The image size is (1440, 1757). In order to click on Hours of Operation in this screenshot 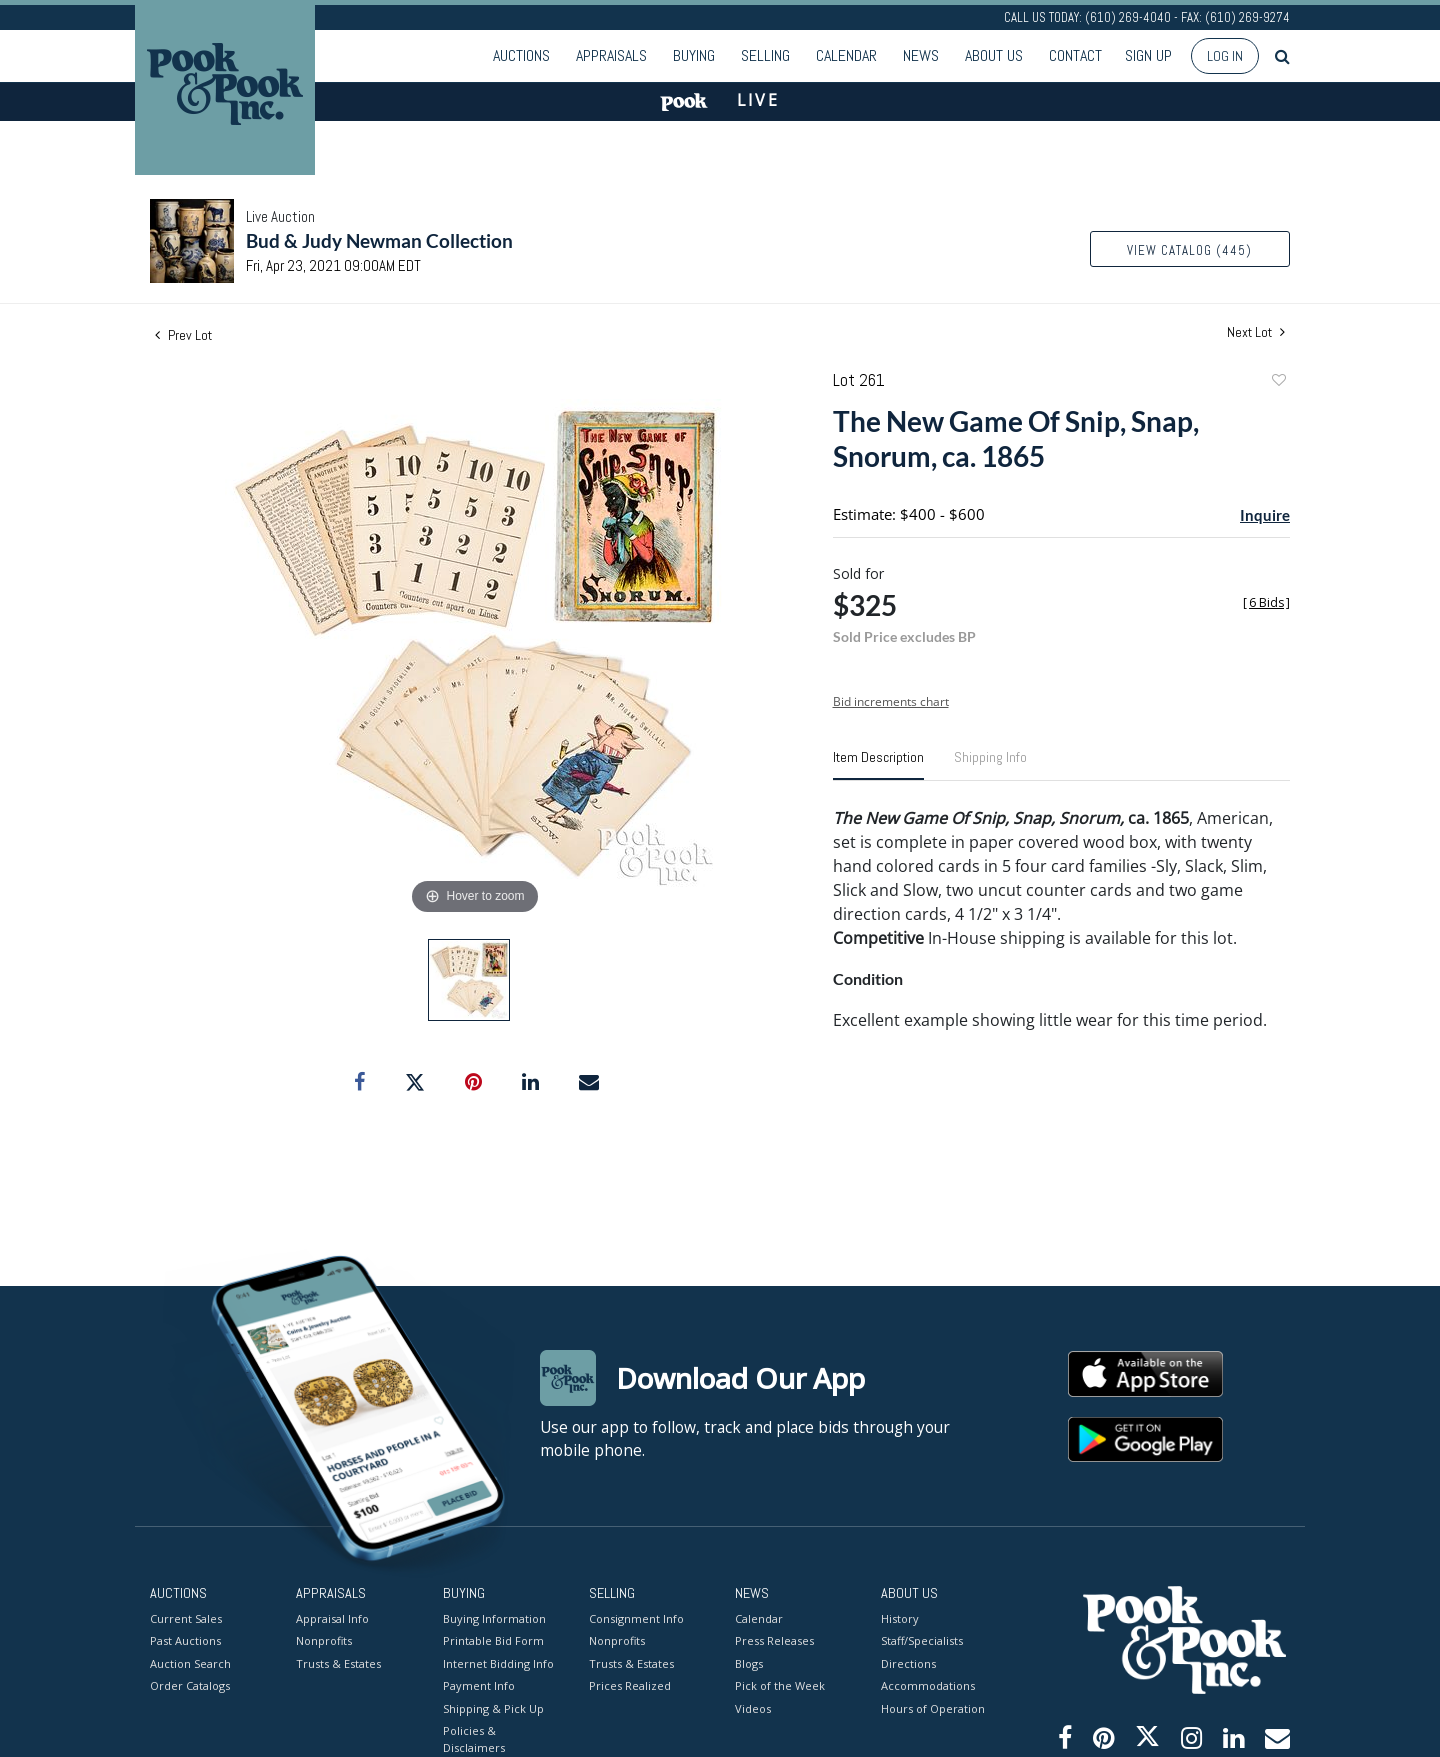, I will do `click(933, 1707)`.